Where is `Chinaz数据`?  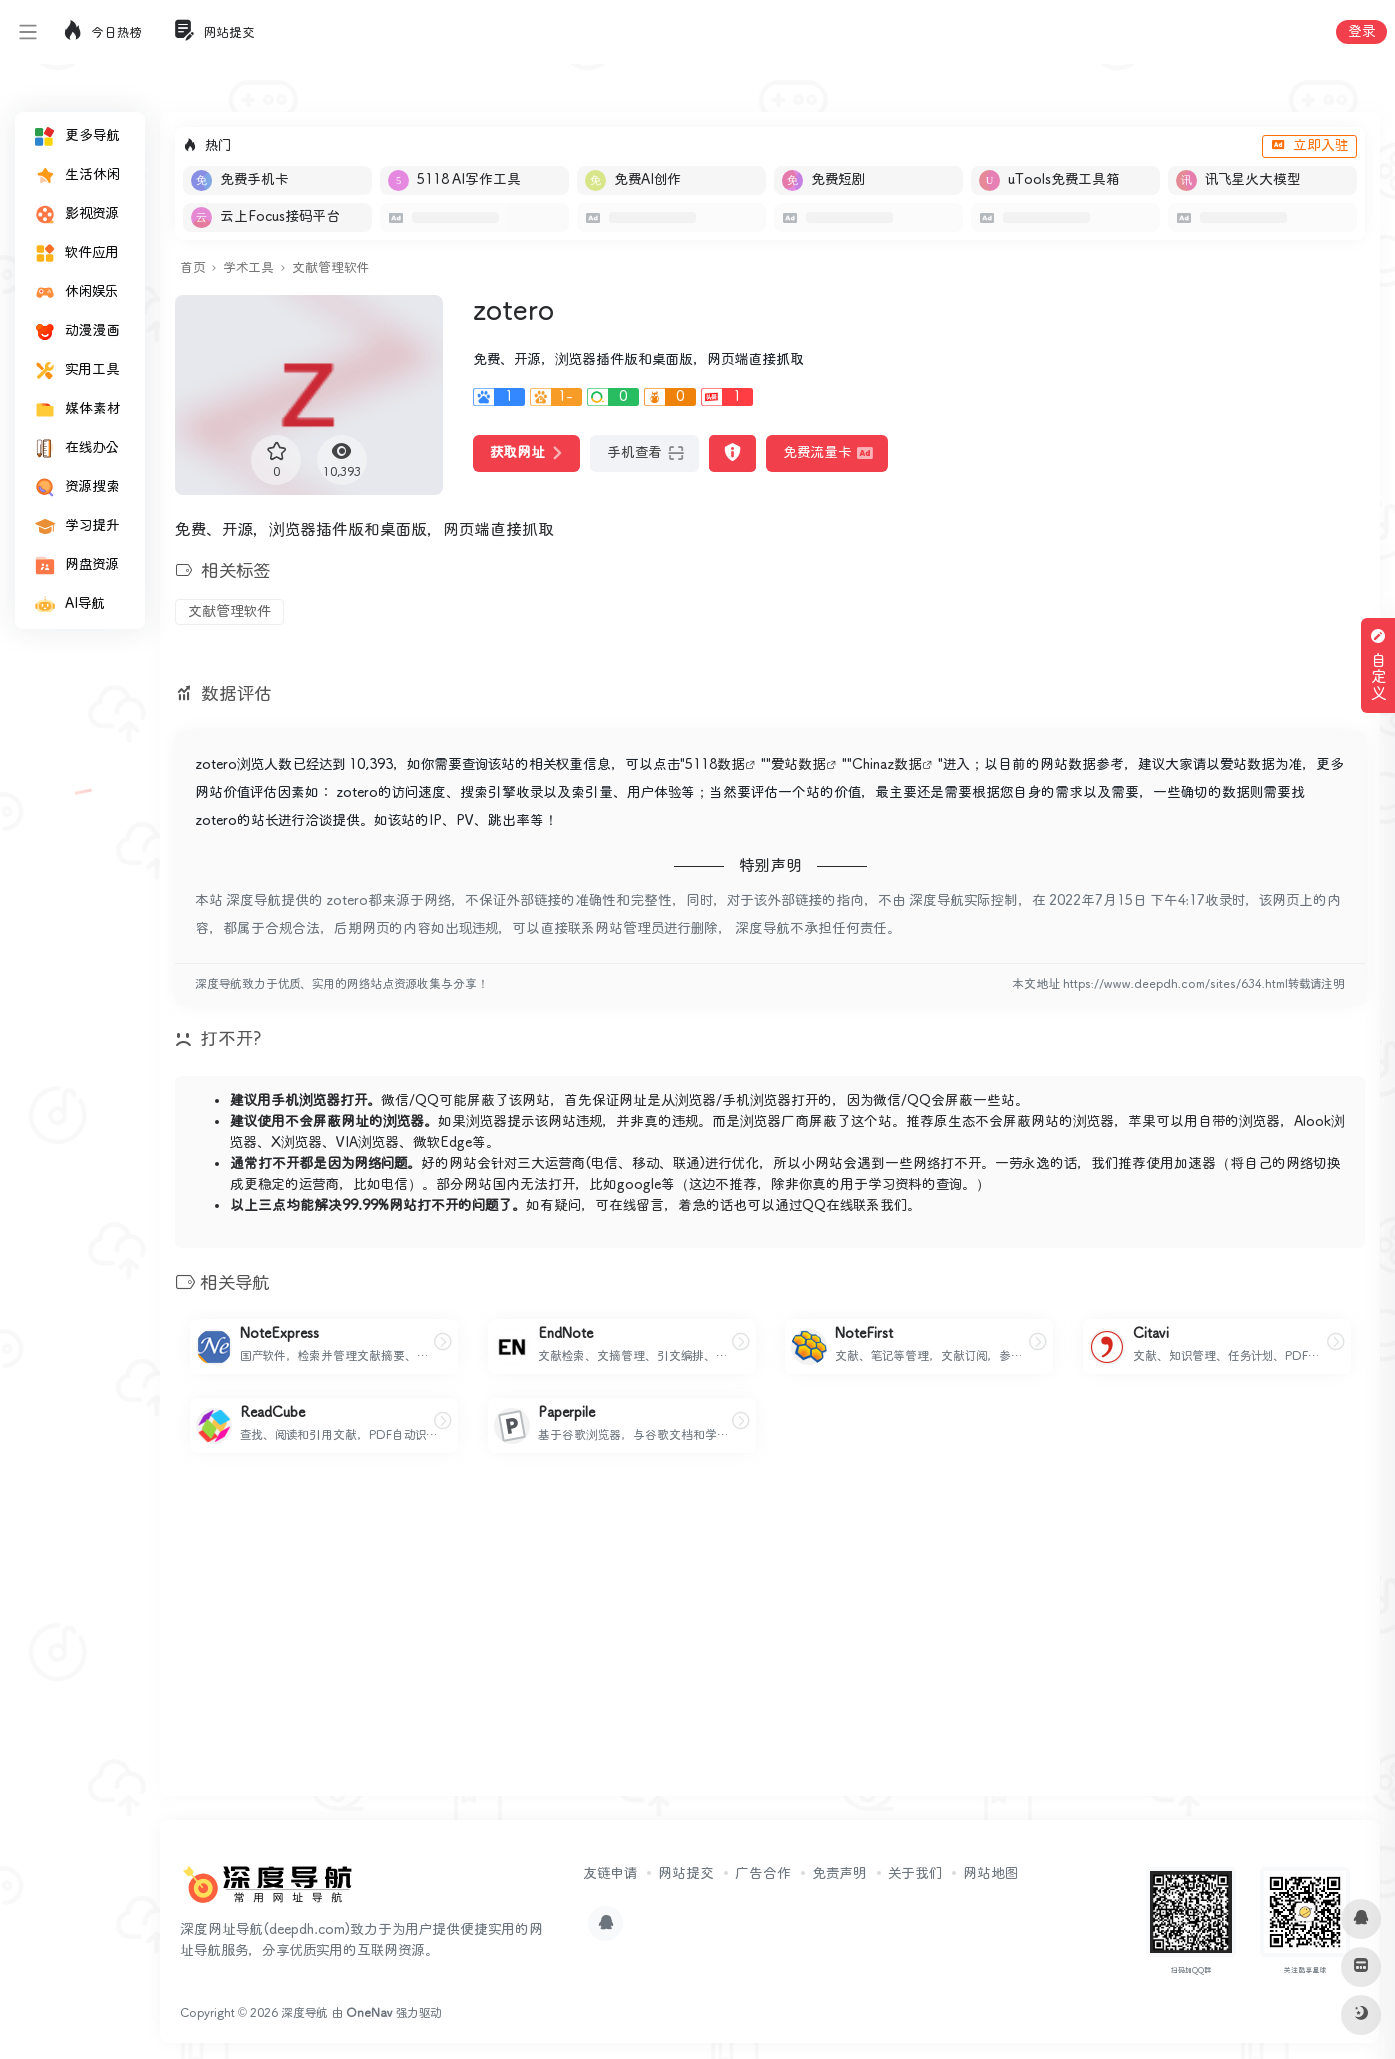
Chinaz数据 is located at coordinates (887, 765).